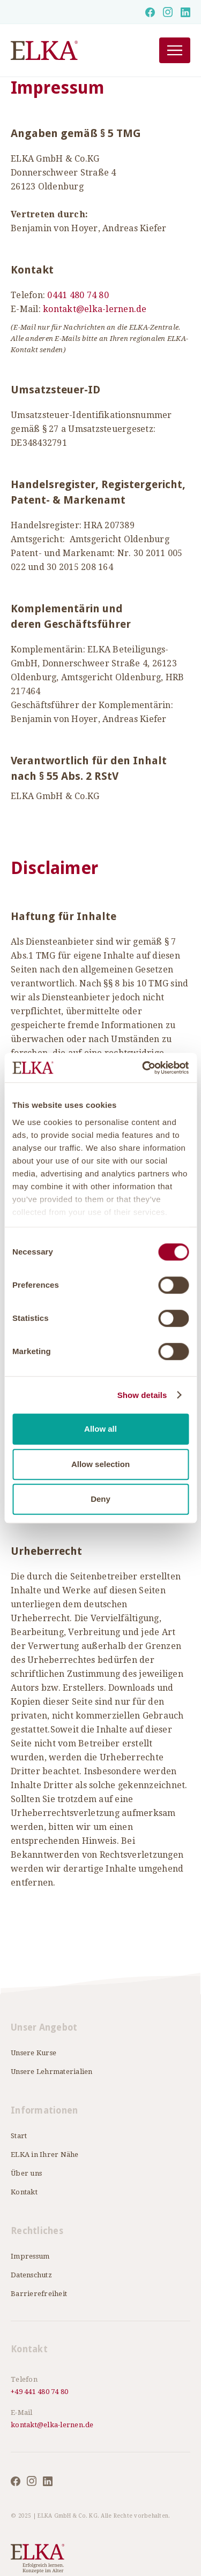 This screenshot has height=2576, width=201. I want to click on Unsere Kurse, so click(33, 2053).